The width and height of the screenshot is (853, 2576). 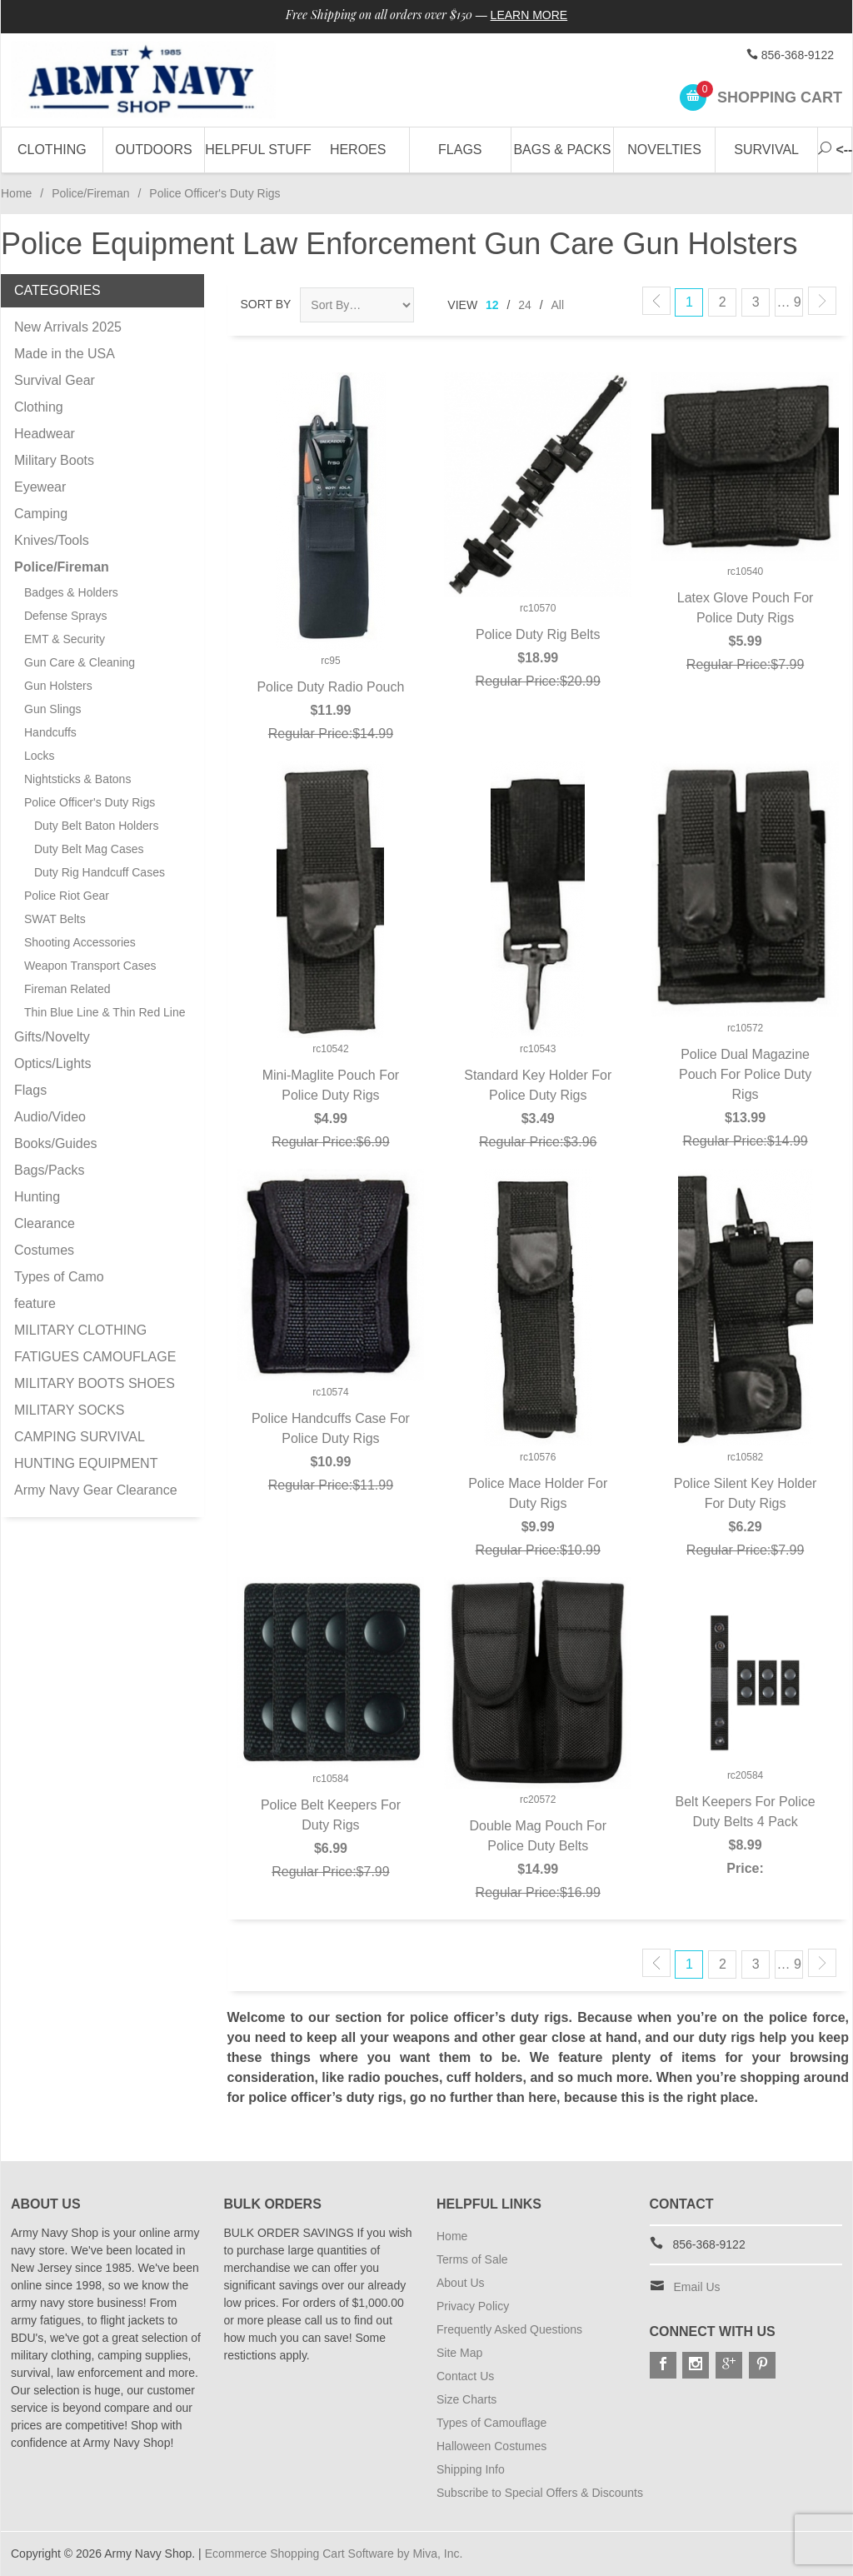 I want to click on 24, so click(x=524, y=305).